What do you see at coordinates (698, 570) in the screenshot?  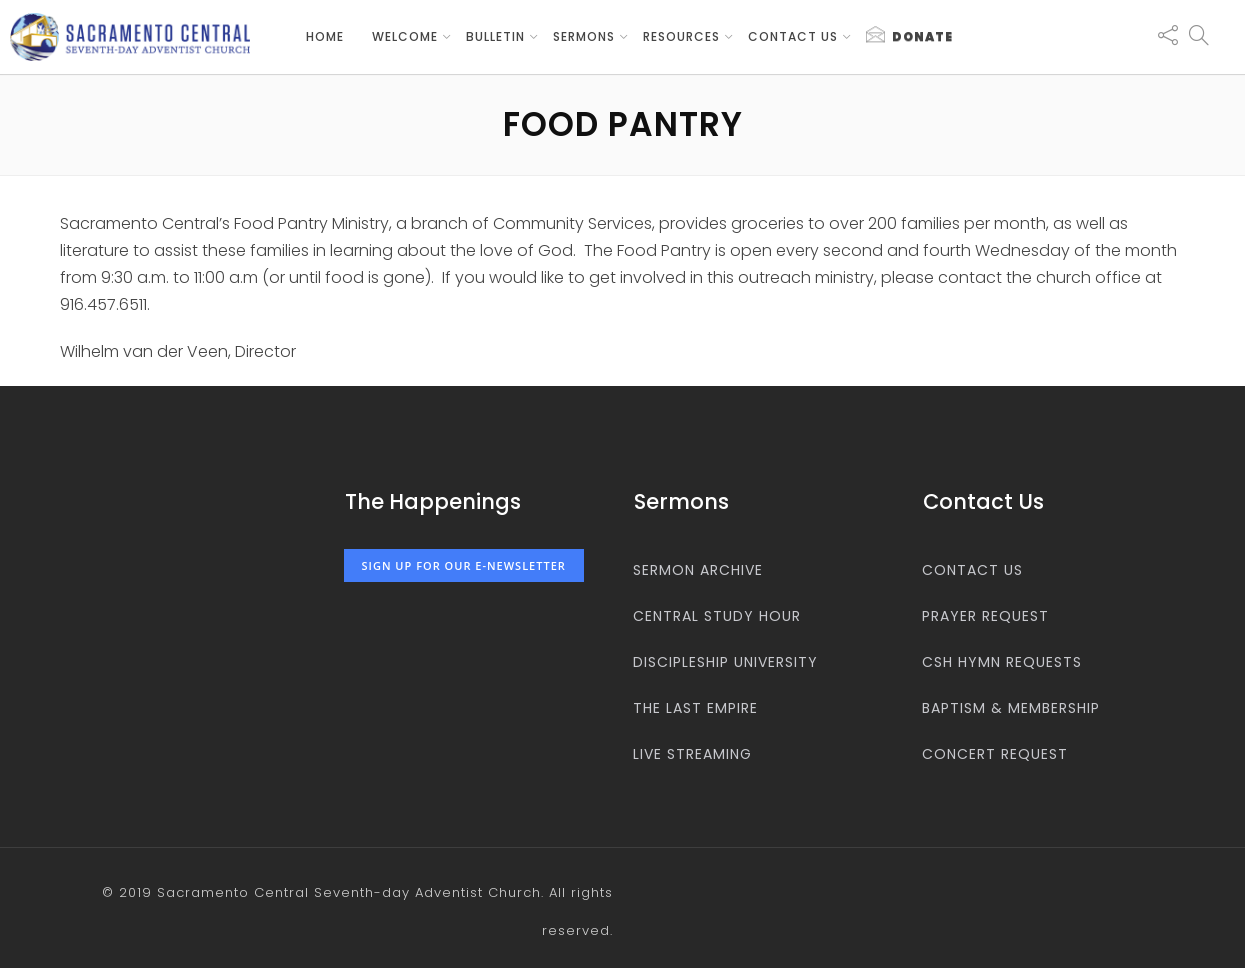 I see `Sermon Archive` at bounding box center [698, 570].